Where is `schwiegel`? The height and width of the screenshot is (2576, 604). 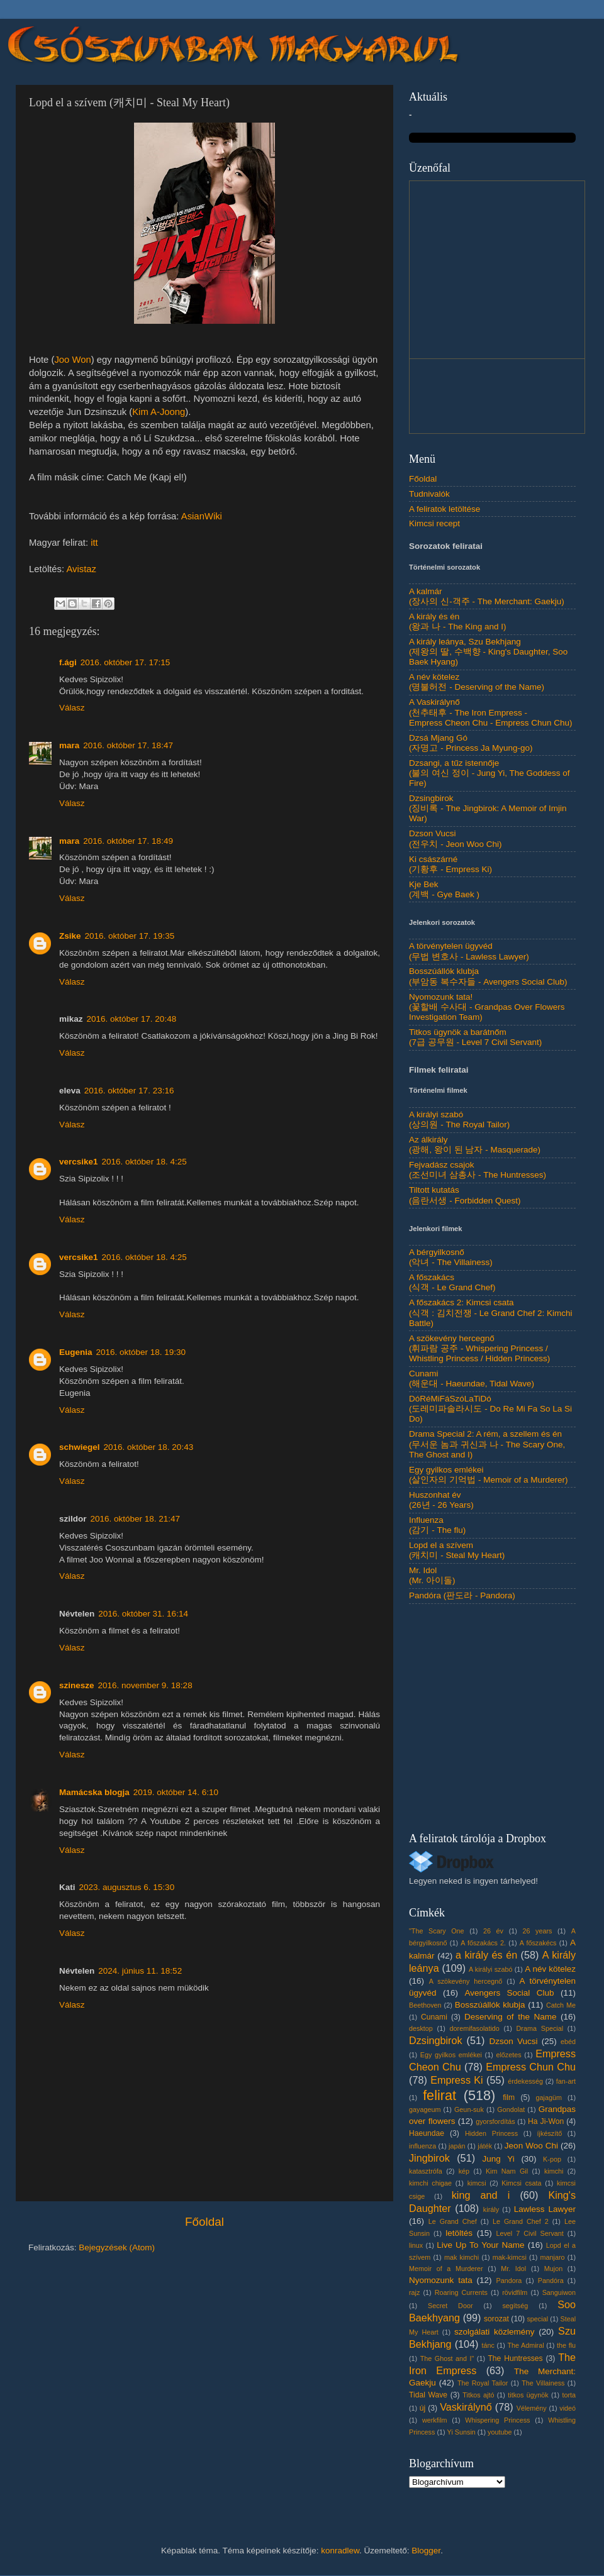
schwiegel is located at coordinates (79, 1447).